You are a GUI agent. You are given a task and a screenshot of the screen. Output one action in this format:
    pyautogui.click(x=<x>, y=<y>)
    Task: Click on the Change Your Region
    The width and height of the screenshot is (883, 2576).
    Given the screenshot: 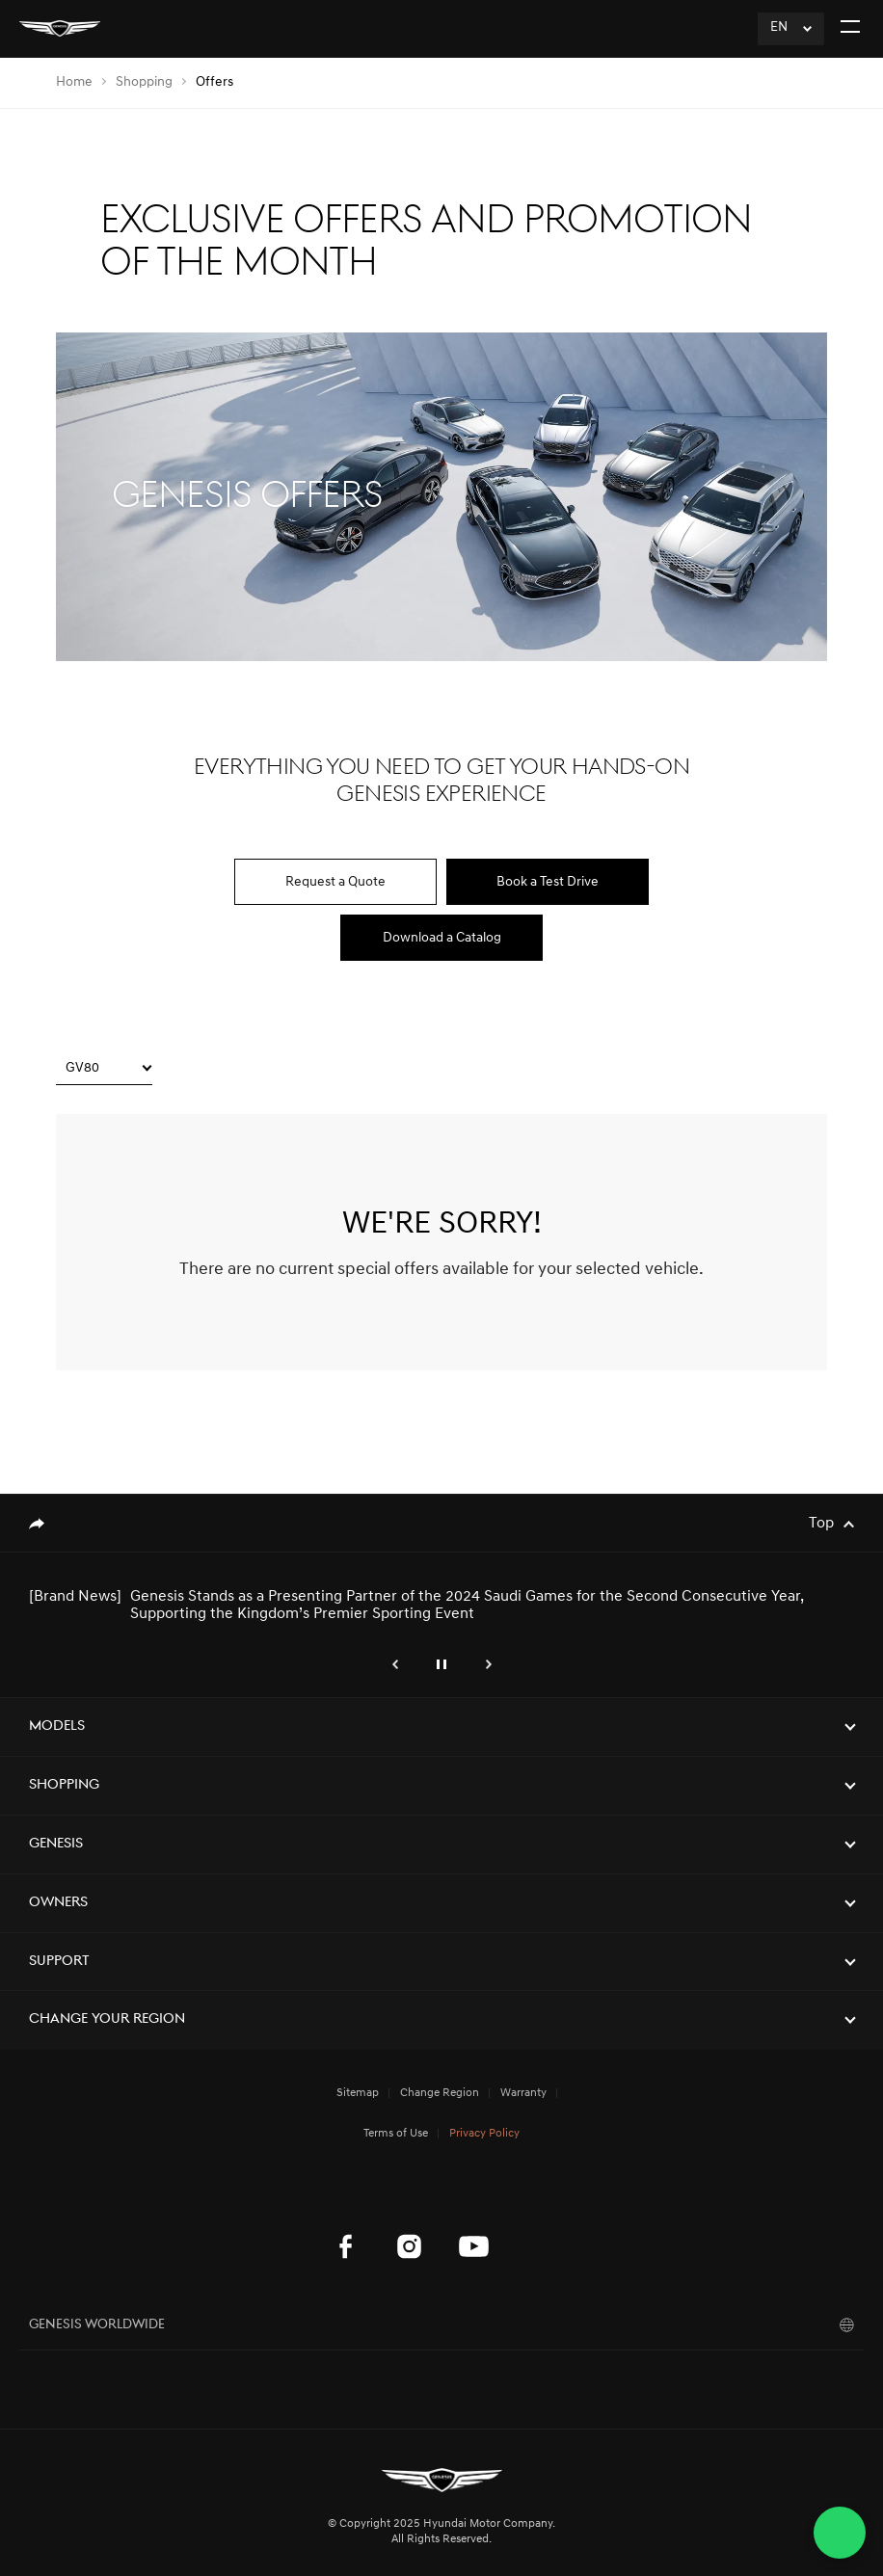 What is the action you would take?
    pyautogui.click(x=107, y=2019)
    